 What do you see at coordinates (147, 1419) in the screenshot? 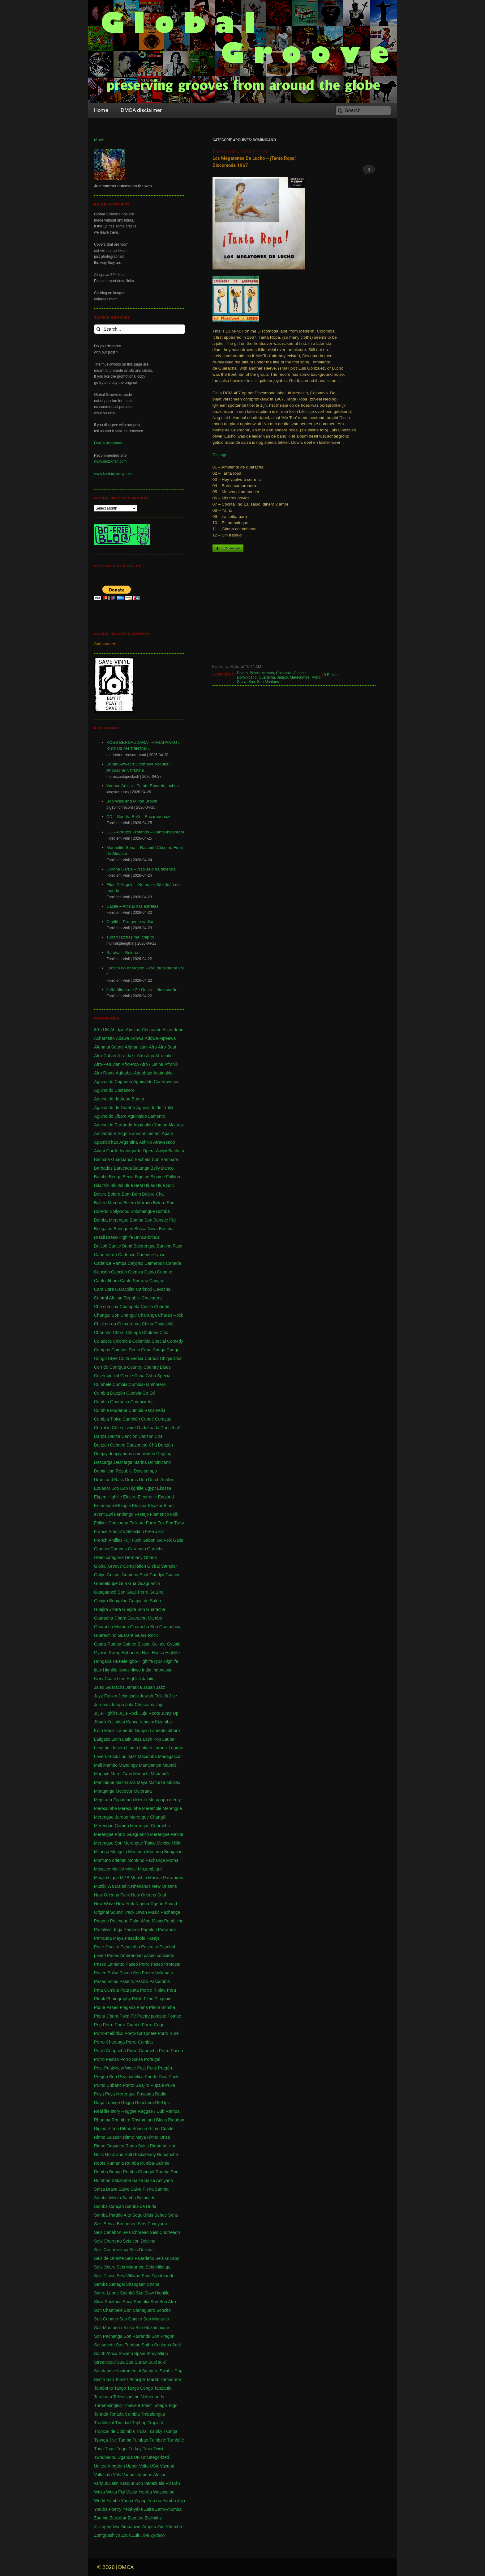
I see `Cundé [Cundé (1 item)]` at bounding box center [147, 1419].